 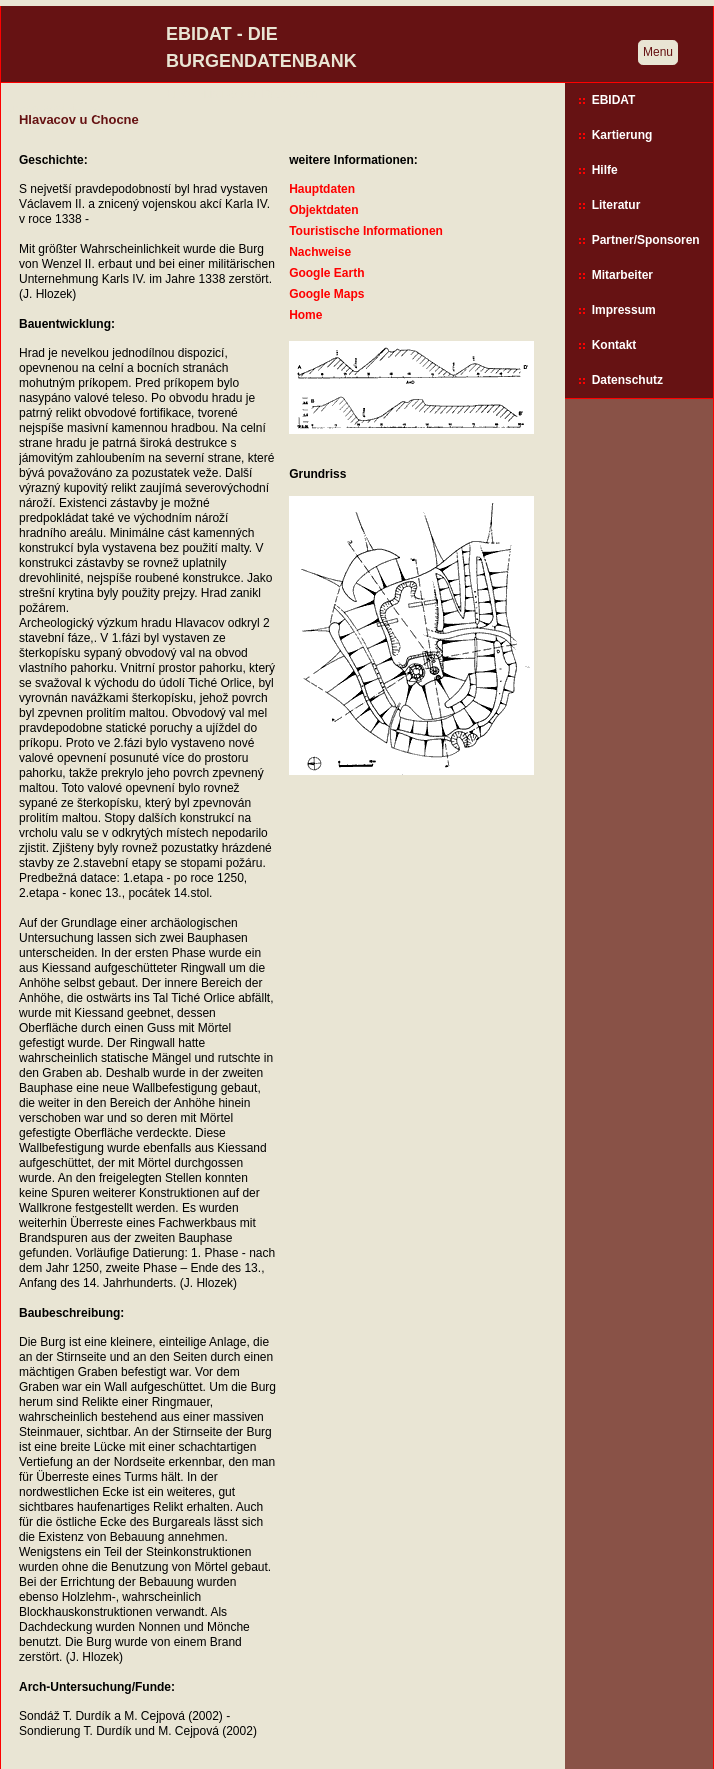 I want to click on Objektdaten, so click(x=323, y=210).